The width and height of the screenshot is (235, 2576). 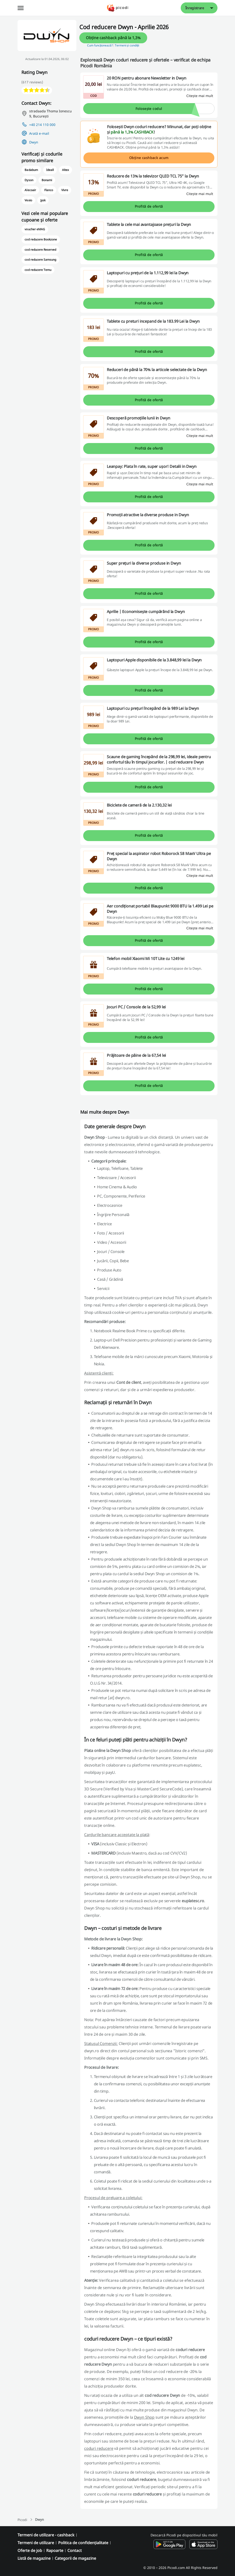 I want to click on Termeni de utilizare - cashback, so click(x=46, y=2535).